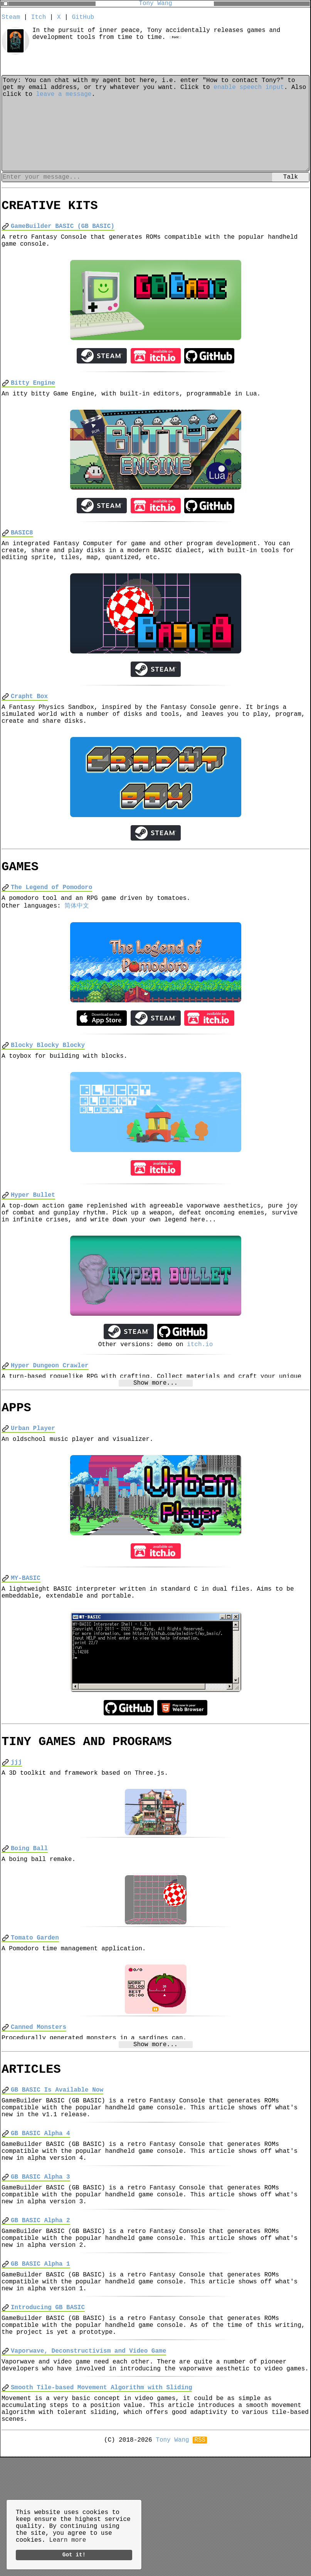 This screenshot has height=2576, width=311. I want to click on leave a message, so click(63, 99).